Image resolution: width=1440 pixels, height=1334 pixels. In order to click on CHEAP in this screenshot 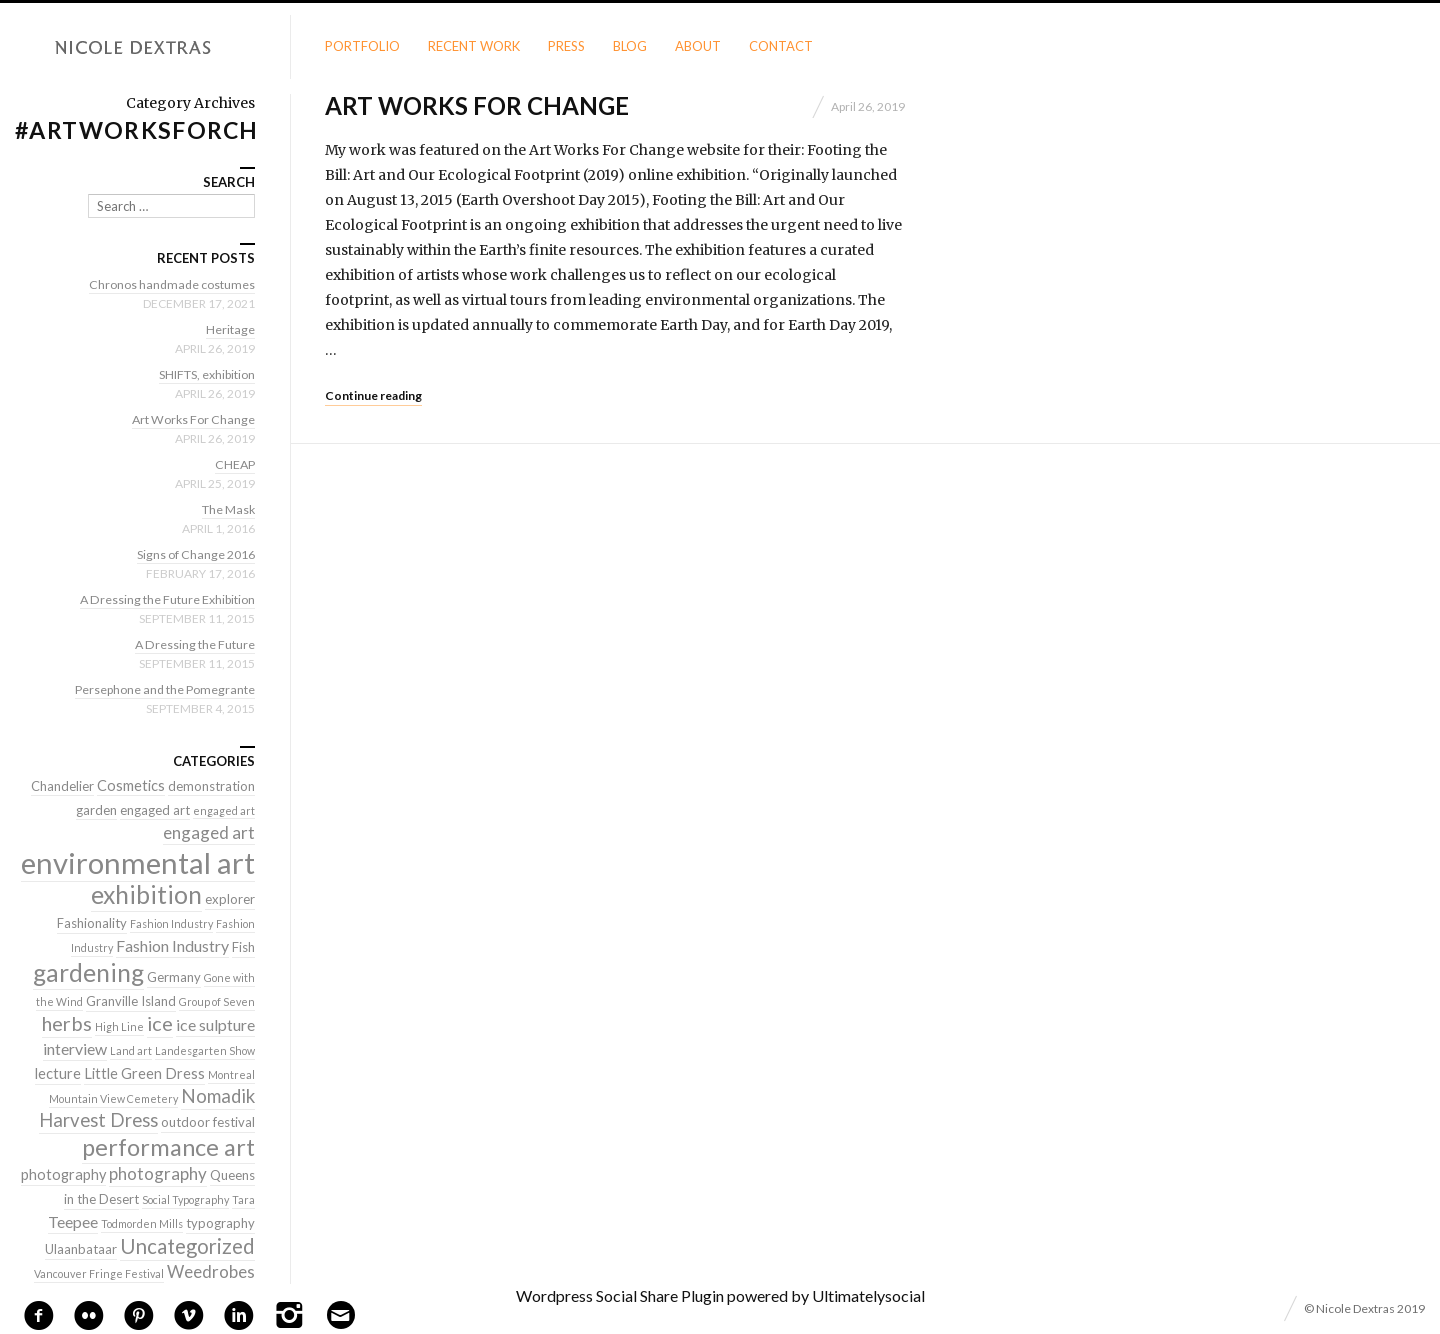, I will do `click(234, 464)`.